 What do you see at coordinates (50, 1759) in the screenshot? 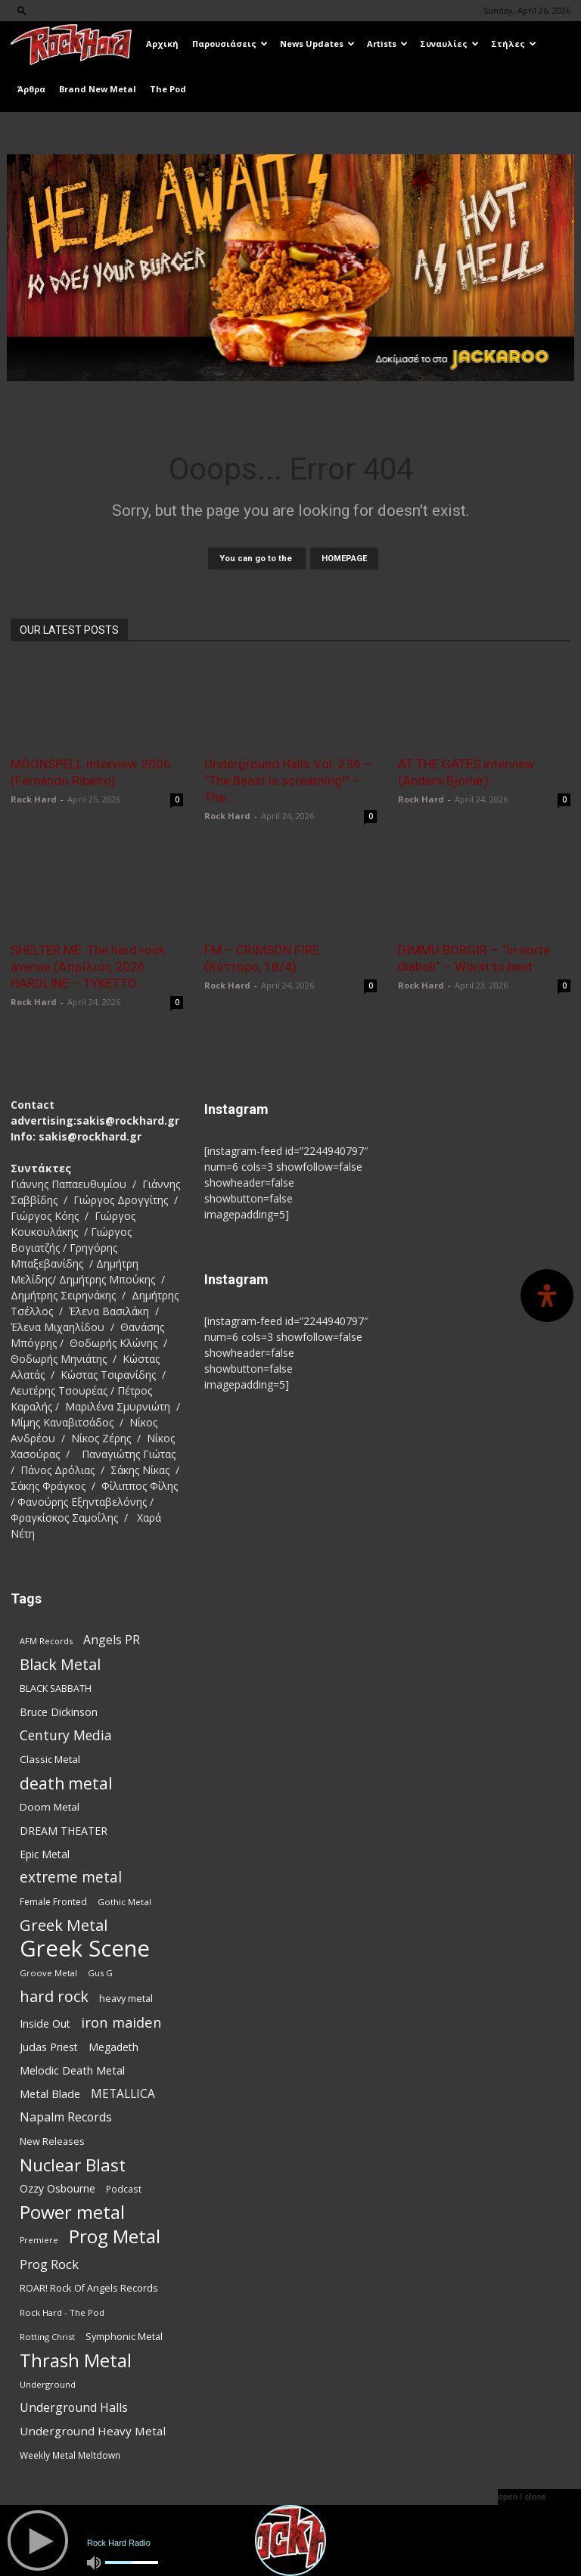
I see `Classic Metal [Classic Metal (95 items)]` at bounding box center [50, 1759].